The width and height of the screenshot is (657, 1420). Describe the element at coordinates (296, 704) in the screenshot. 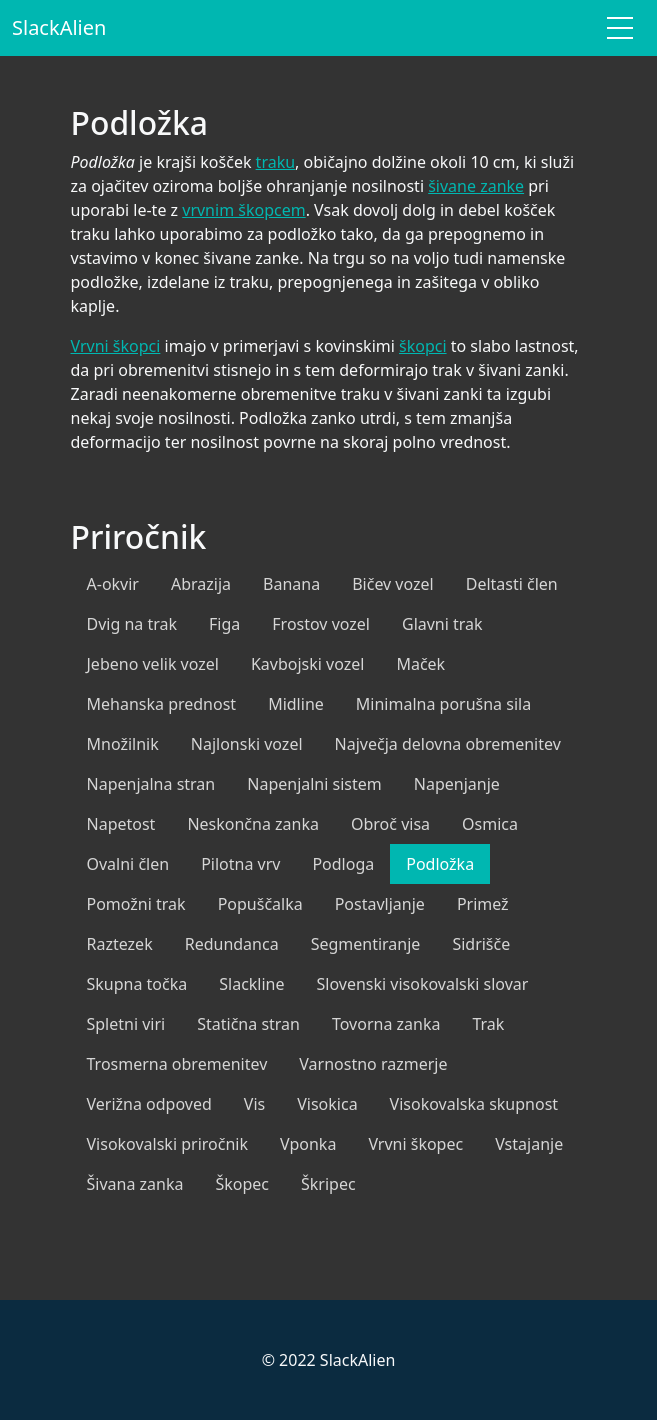

I see `Midline` at that location.